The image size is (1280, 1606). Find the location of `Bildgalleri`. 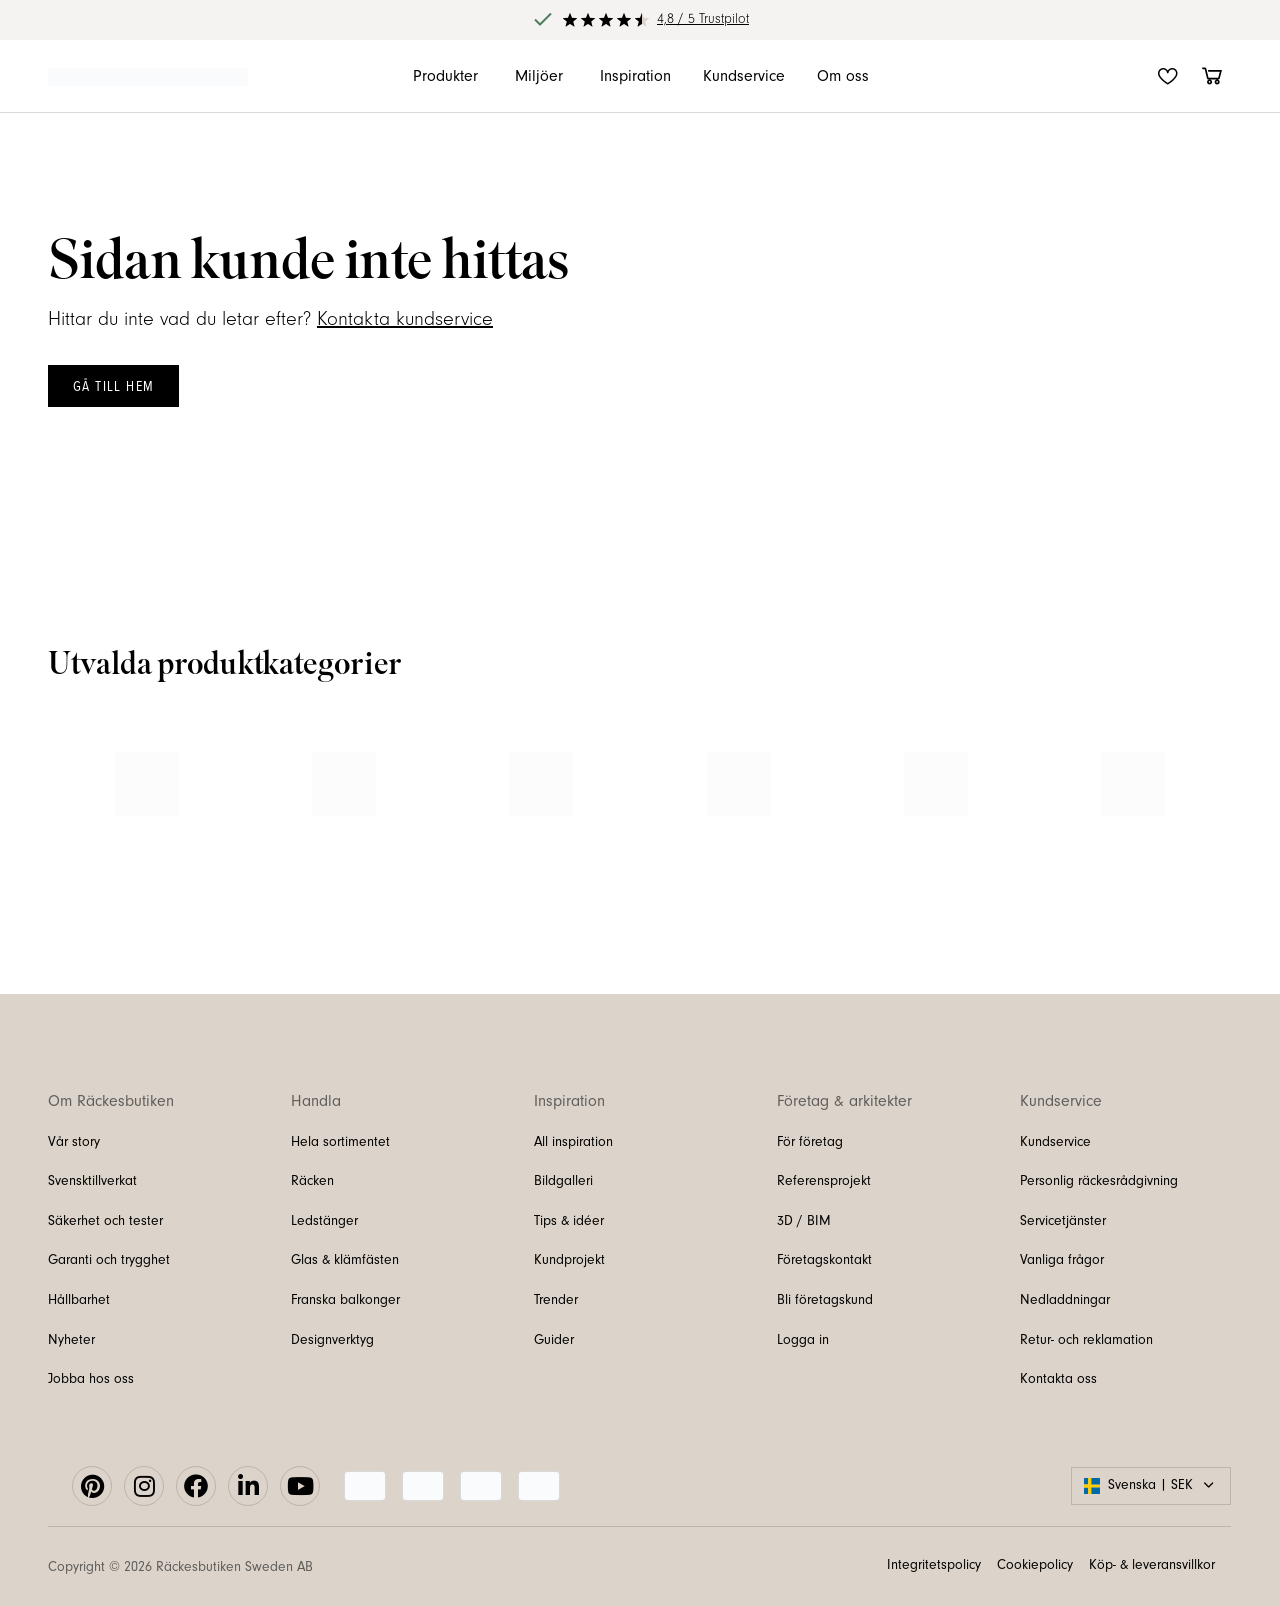

Bildgalleri is located at coordinates (563, 1181).